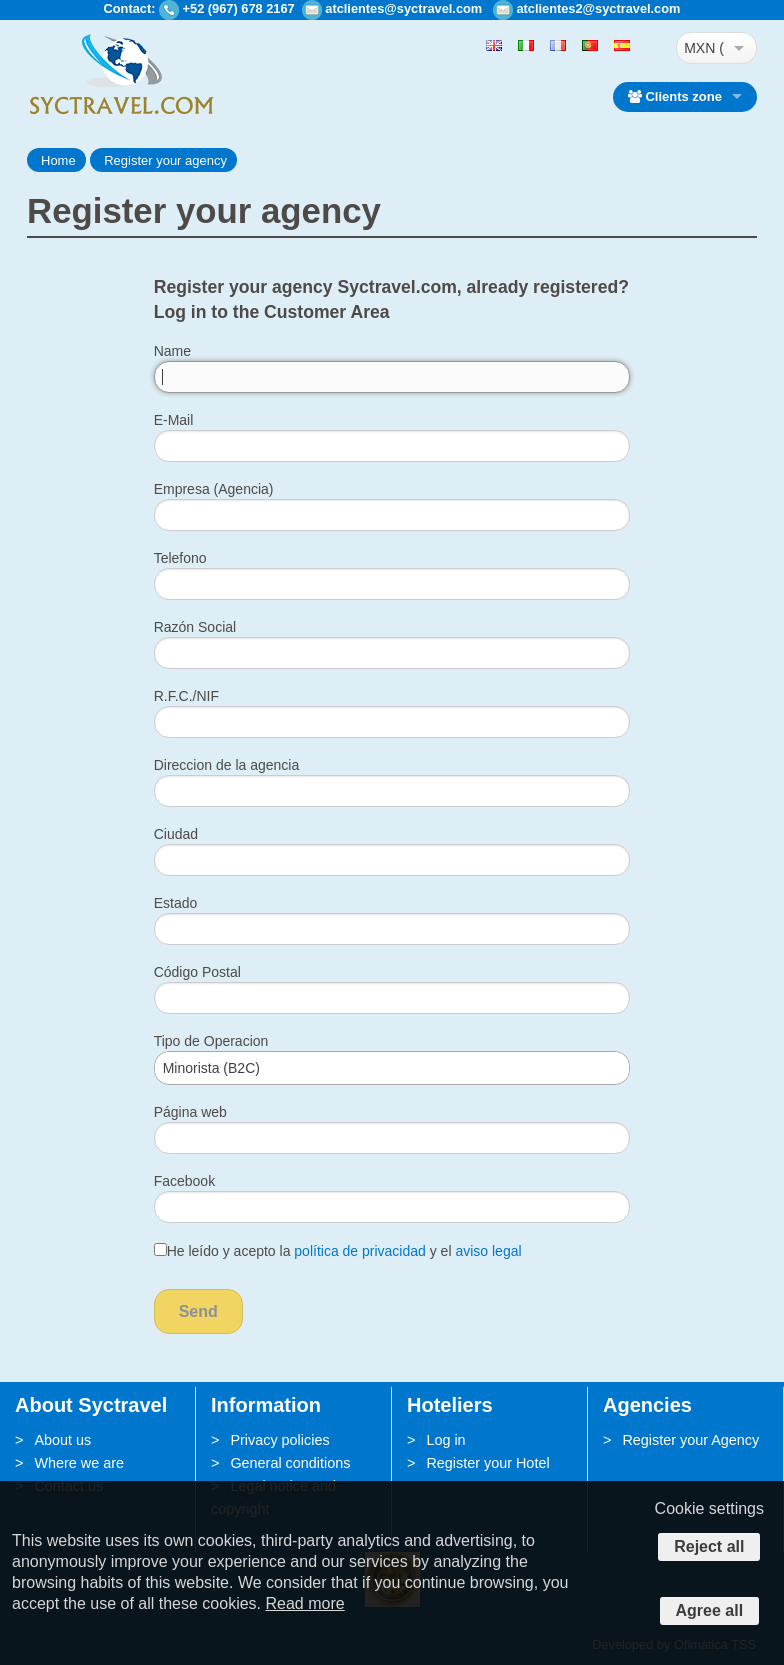 This screenshot has width=784, height=1665. What do you see at coordinates (360, 1251) in the screenshot?
I see `política de privacidad` at bounding box center [360, 1251].